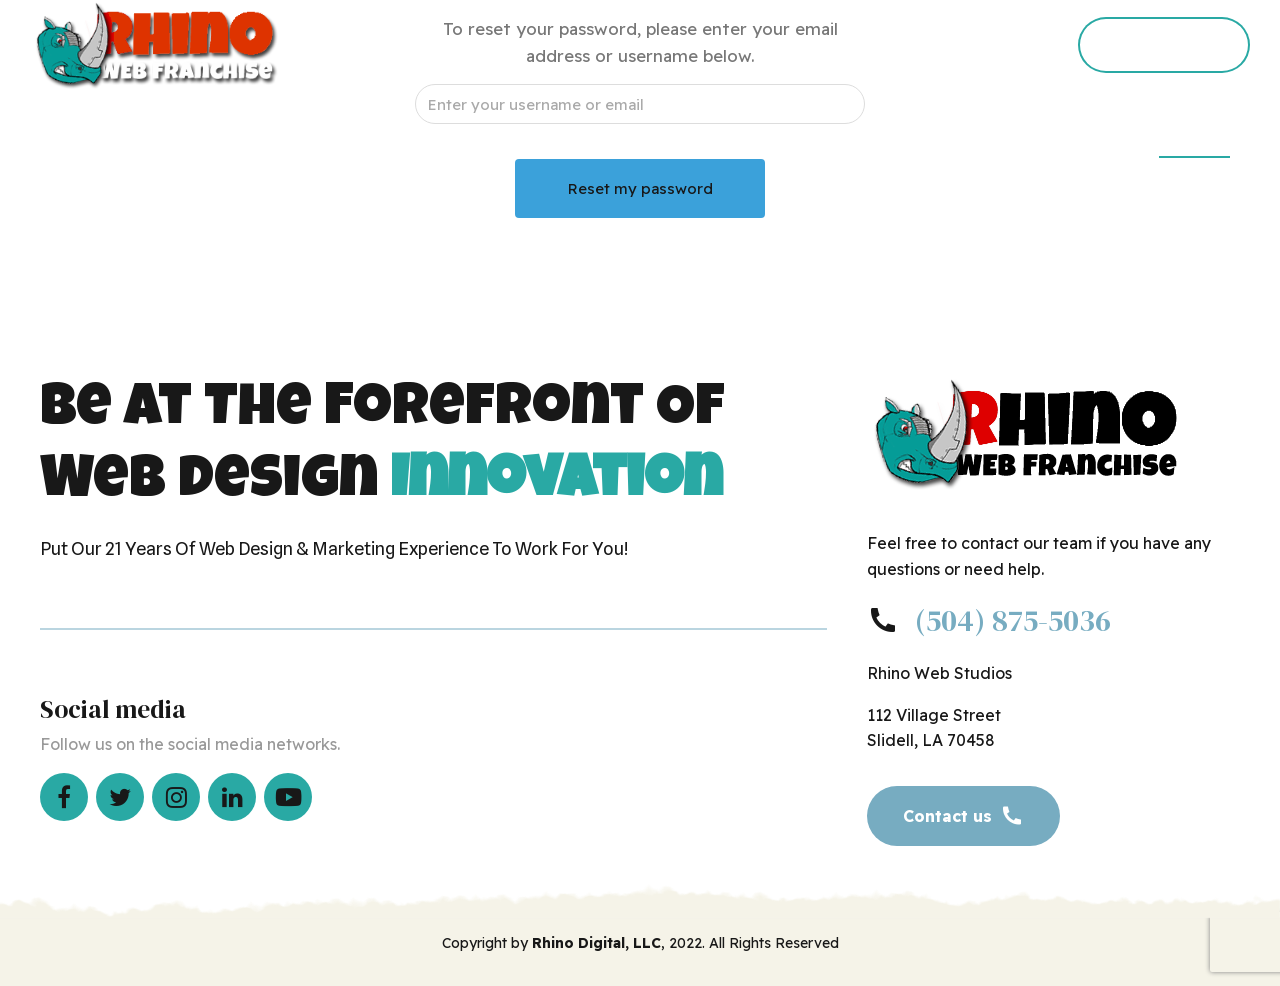  What do you see at coordinates (566, 135) in the screenshot?
I see `Request Consultation` at bounding box center [566, 135].